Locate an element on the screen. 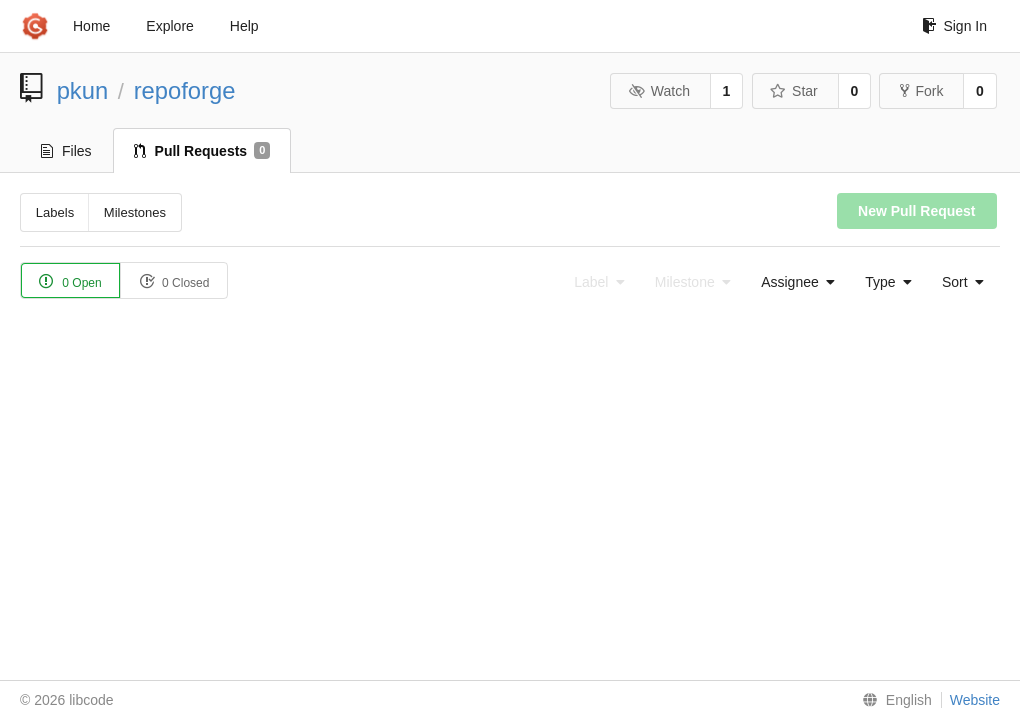 Image resolution: width=1020 pixels, height=720 pixels. Labels is located at coordinates (55, 212).